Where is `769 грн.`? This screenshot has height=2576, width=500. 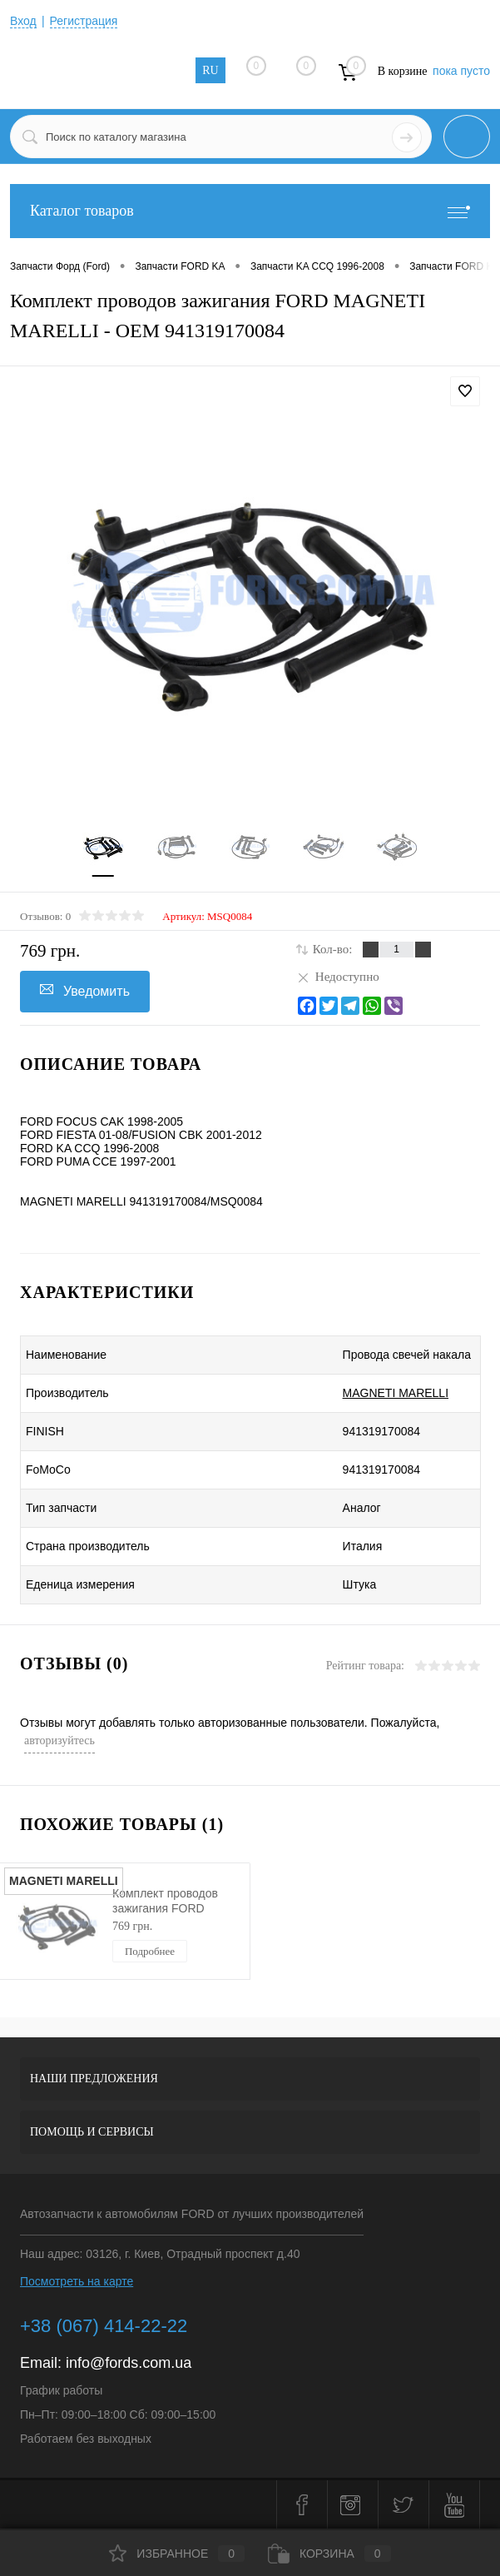
769 грн. is located at coordinates (132, 1926).